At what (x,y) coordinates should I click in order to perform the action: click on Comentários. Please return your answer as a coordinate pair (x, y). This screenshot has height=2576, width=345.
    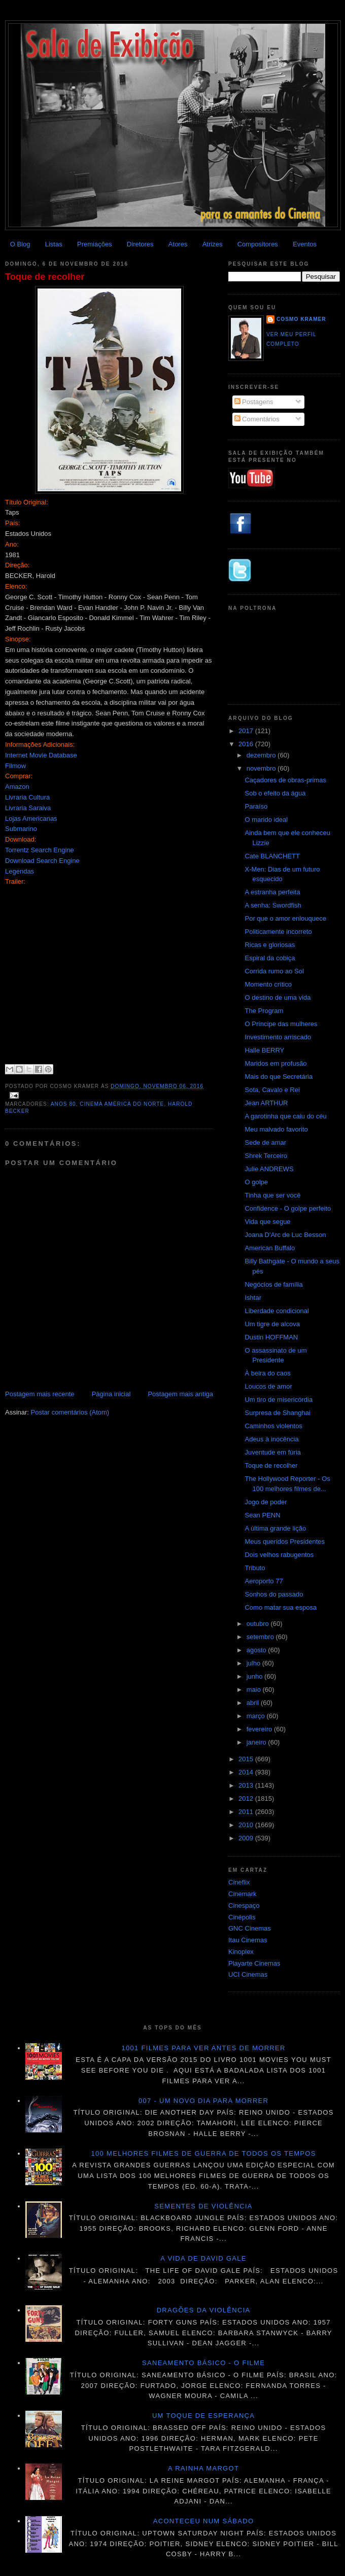
    Looking at the image, I should click on (257, 419).